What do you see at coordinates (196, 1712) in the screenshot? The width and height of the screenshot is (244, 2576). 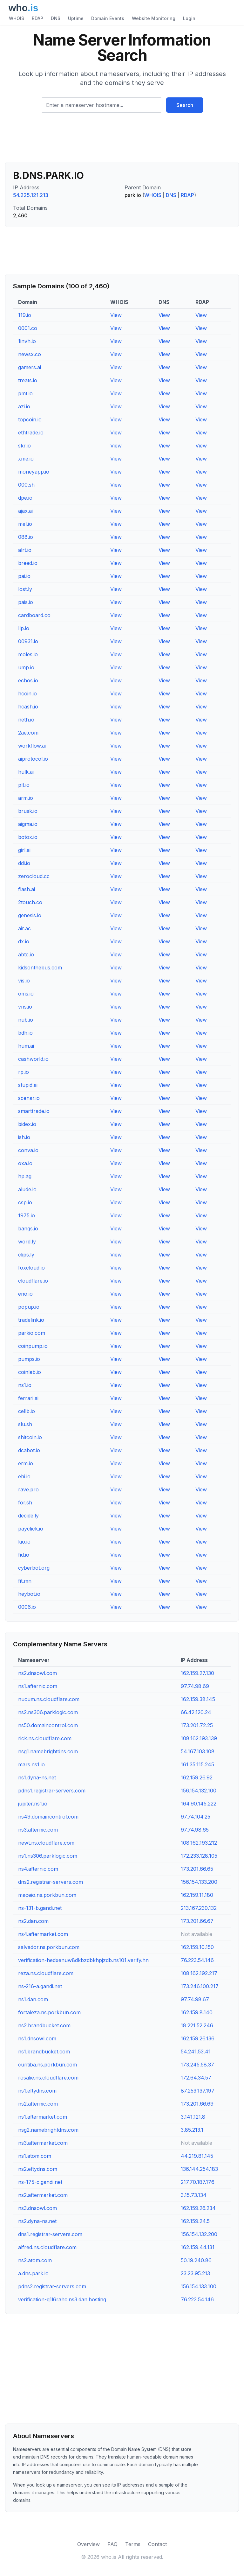 I see `66.42.120.24` at bounding box center [196, 1712].